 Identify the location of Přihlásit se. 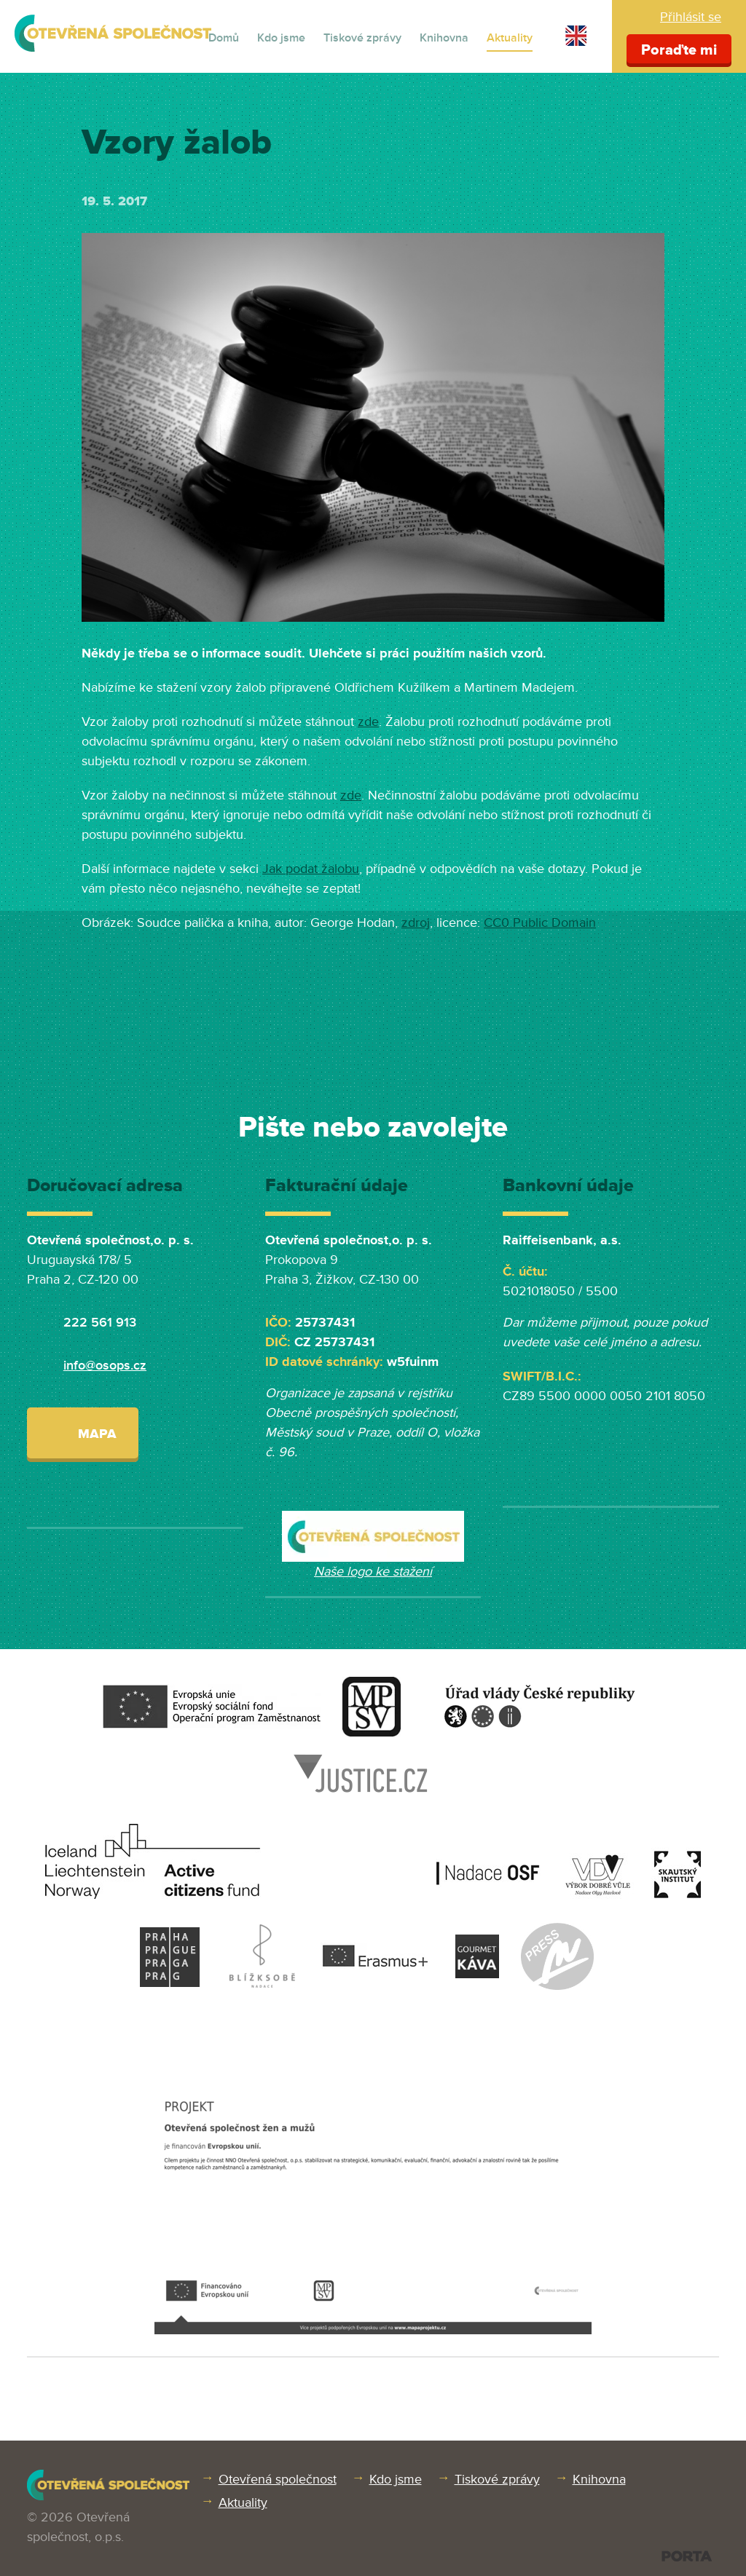
(690, 17).